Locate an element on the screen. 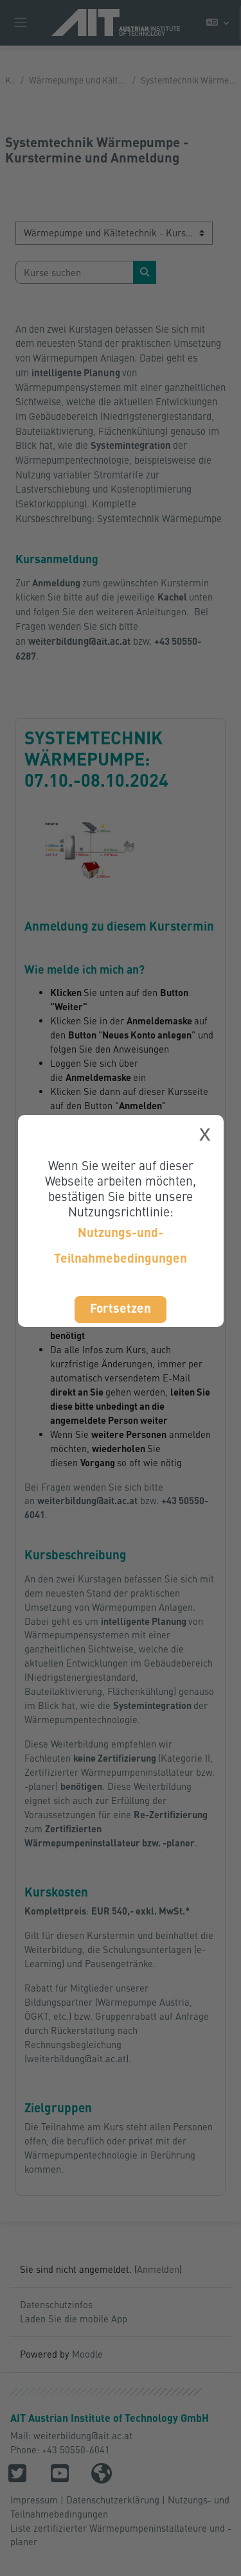  Systemtechnik Wärmepumpe: 07.10.-08.10.2024 is located at coordinates (96, 758).